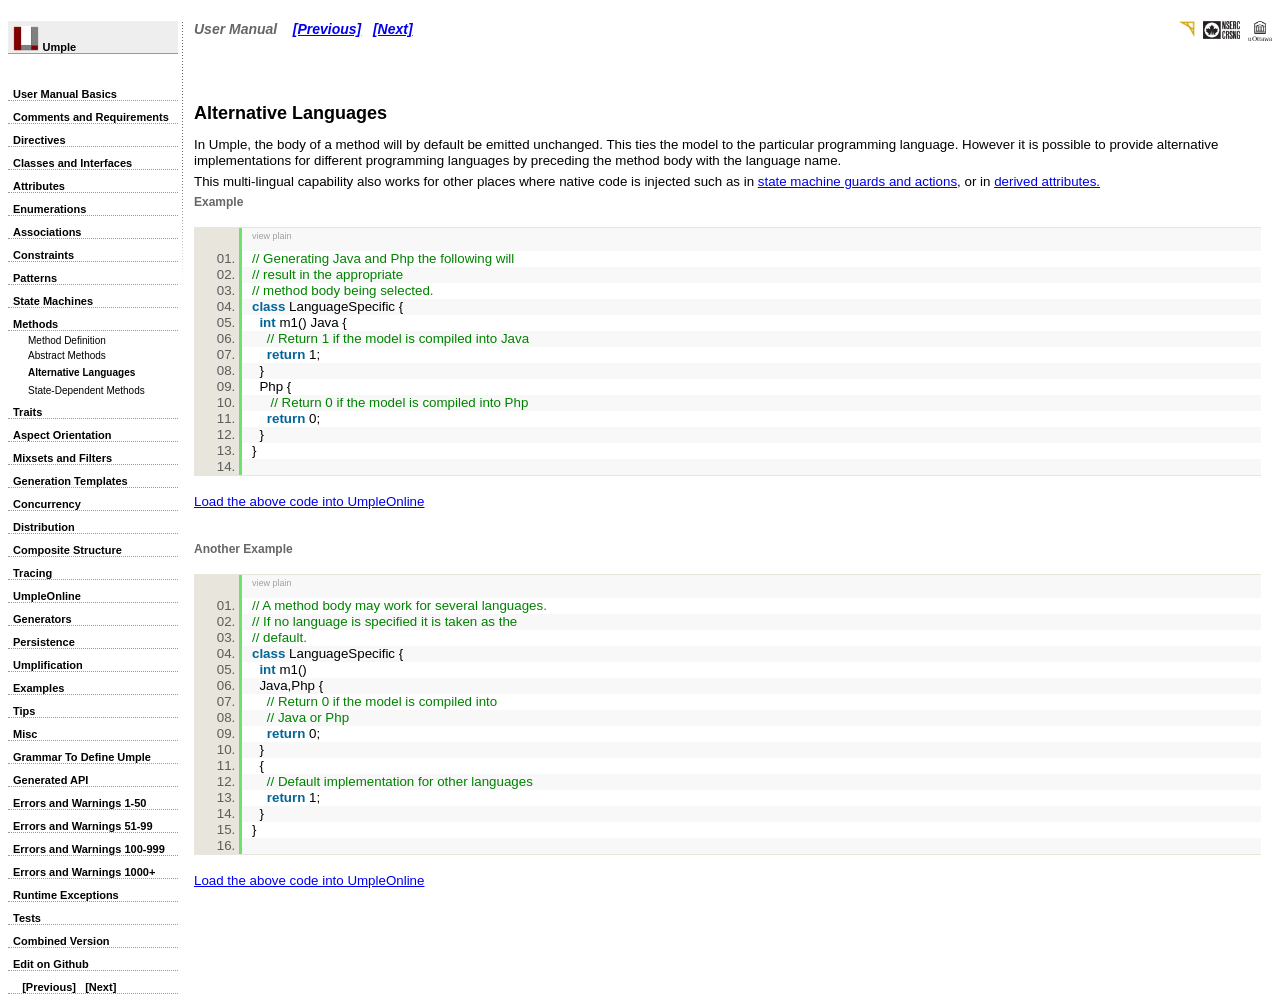 This screenshot has height=1002, width=1280. I want to click on Methods, so click(35, 324).